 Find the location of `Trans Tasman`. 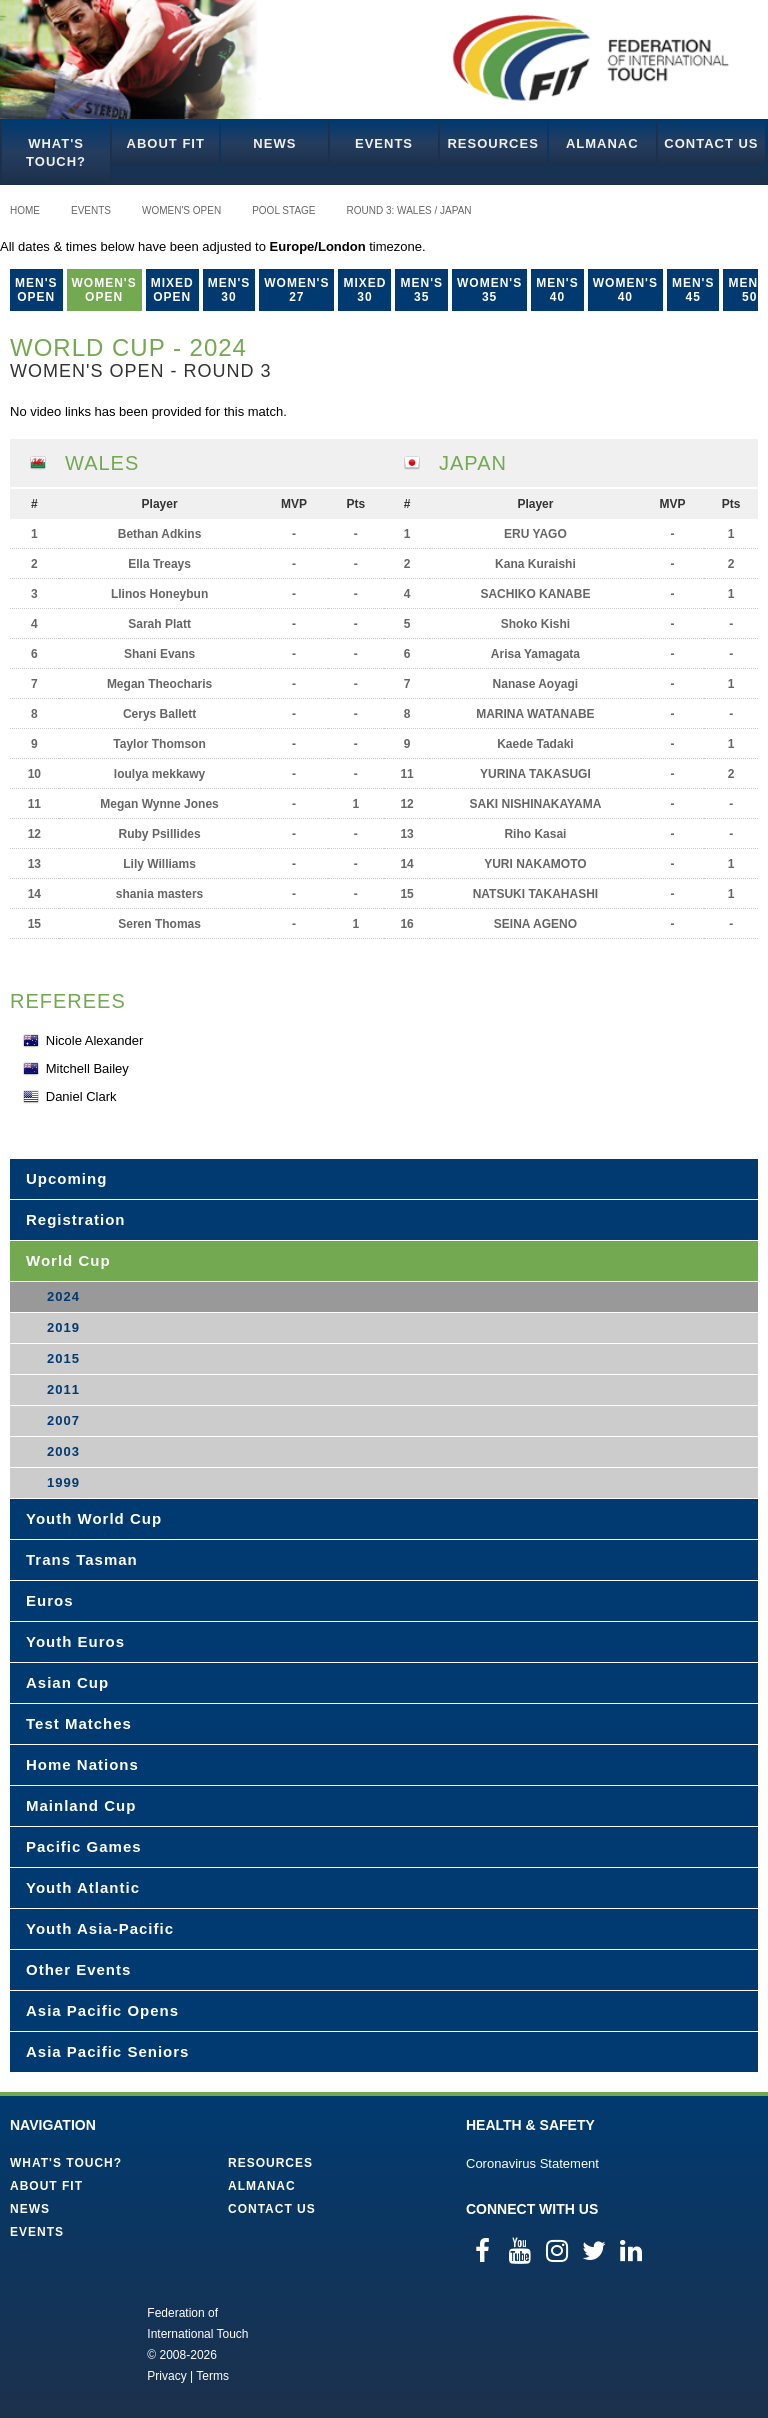

Trans Tasman is located at coordinates (82, 1559).